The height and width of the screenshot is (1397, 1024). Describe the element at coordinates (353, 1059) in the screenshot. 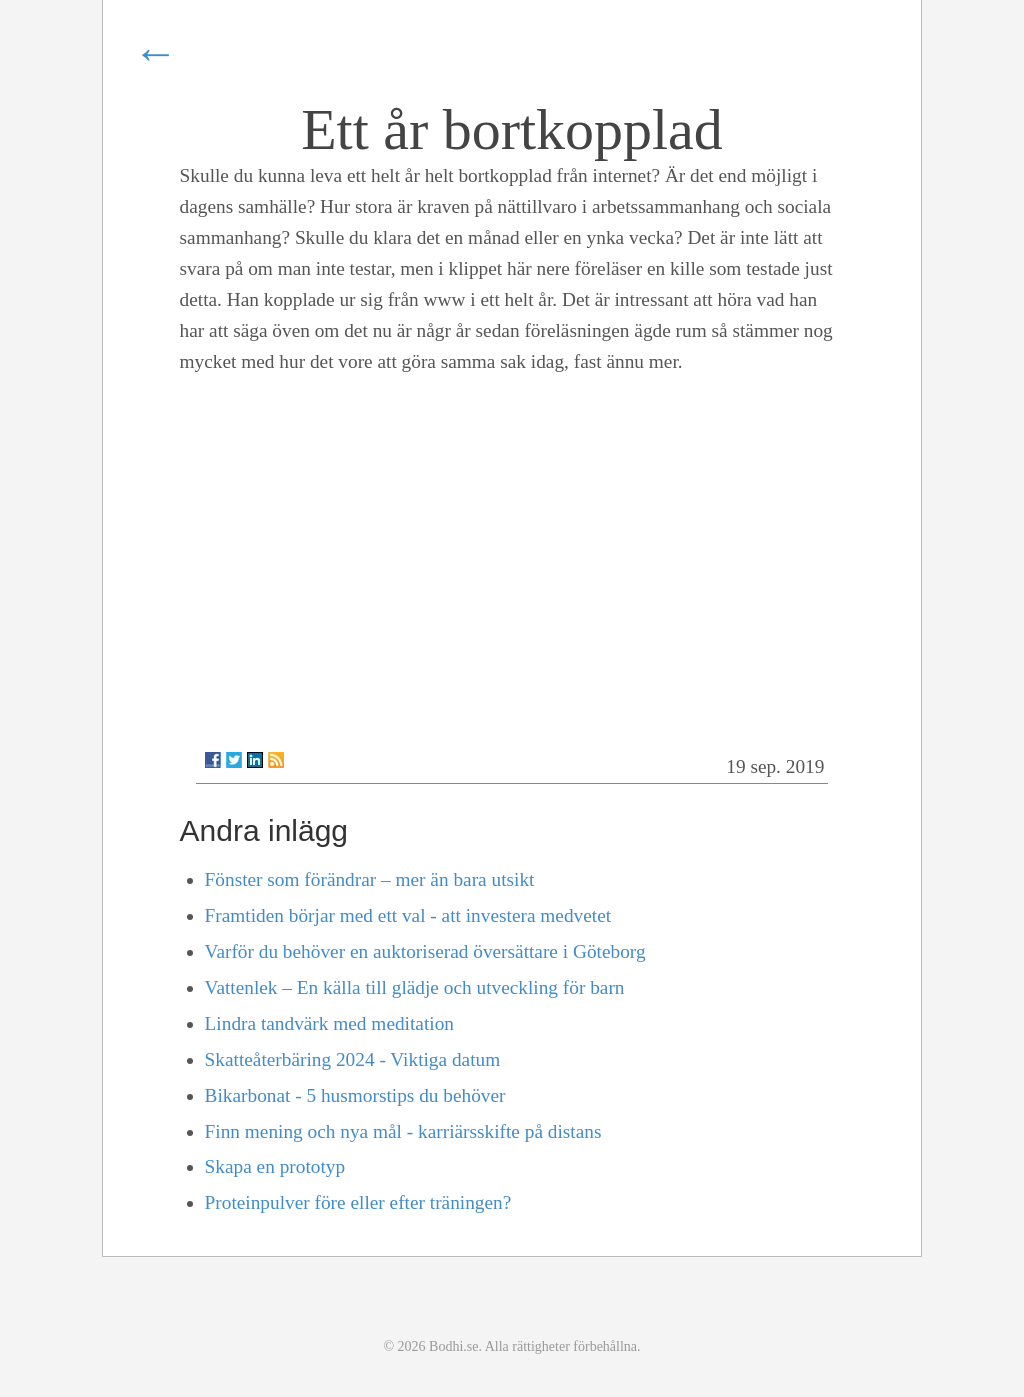

I see `Skatteåterbäring 2024 - Viktiga datum` at that location.